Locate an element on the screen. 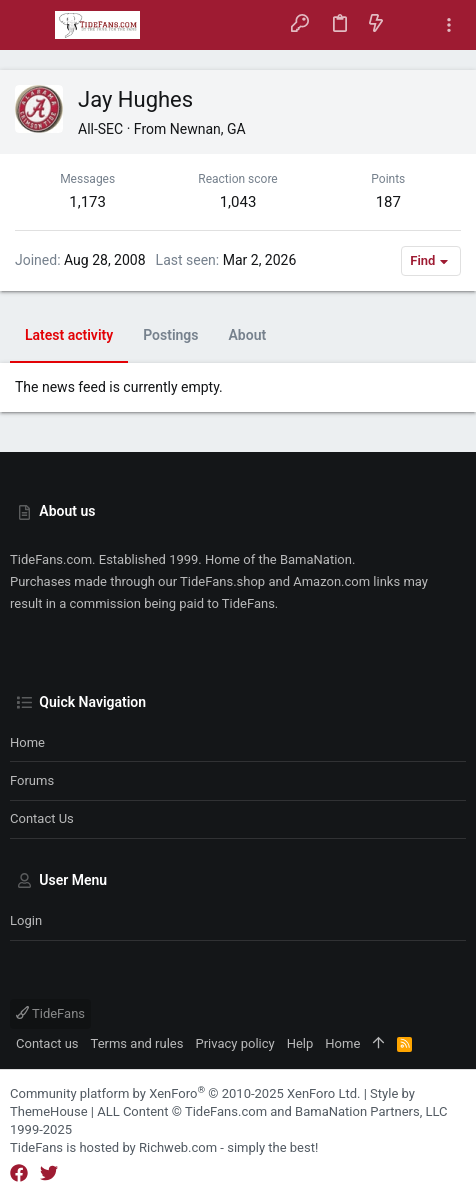 Image resolution: width=476 pixels, height=1203 pixels. Privacy policy is located at coordinates (234, 1043).